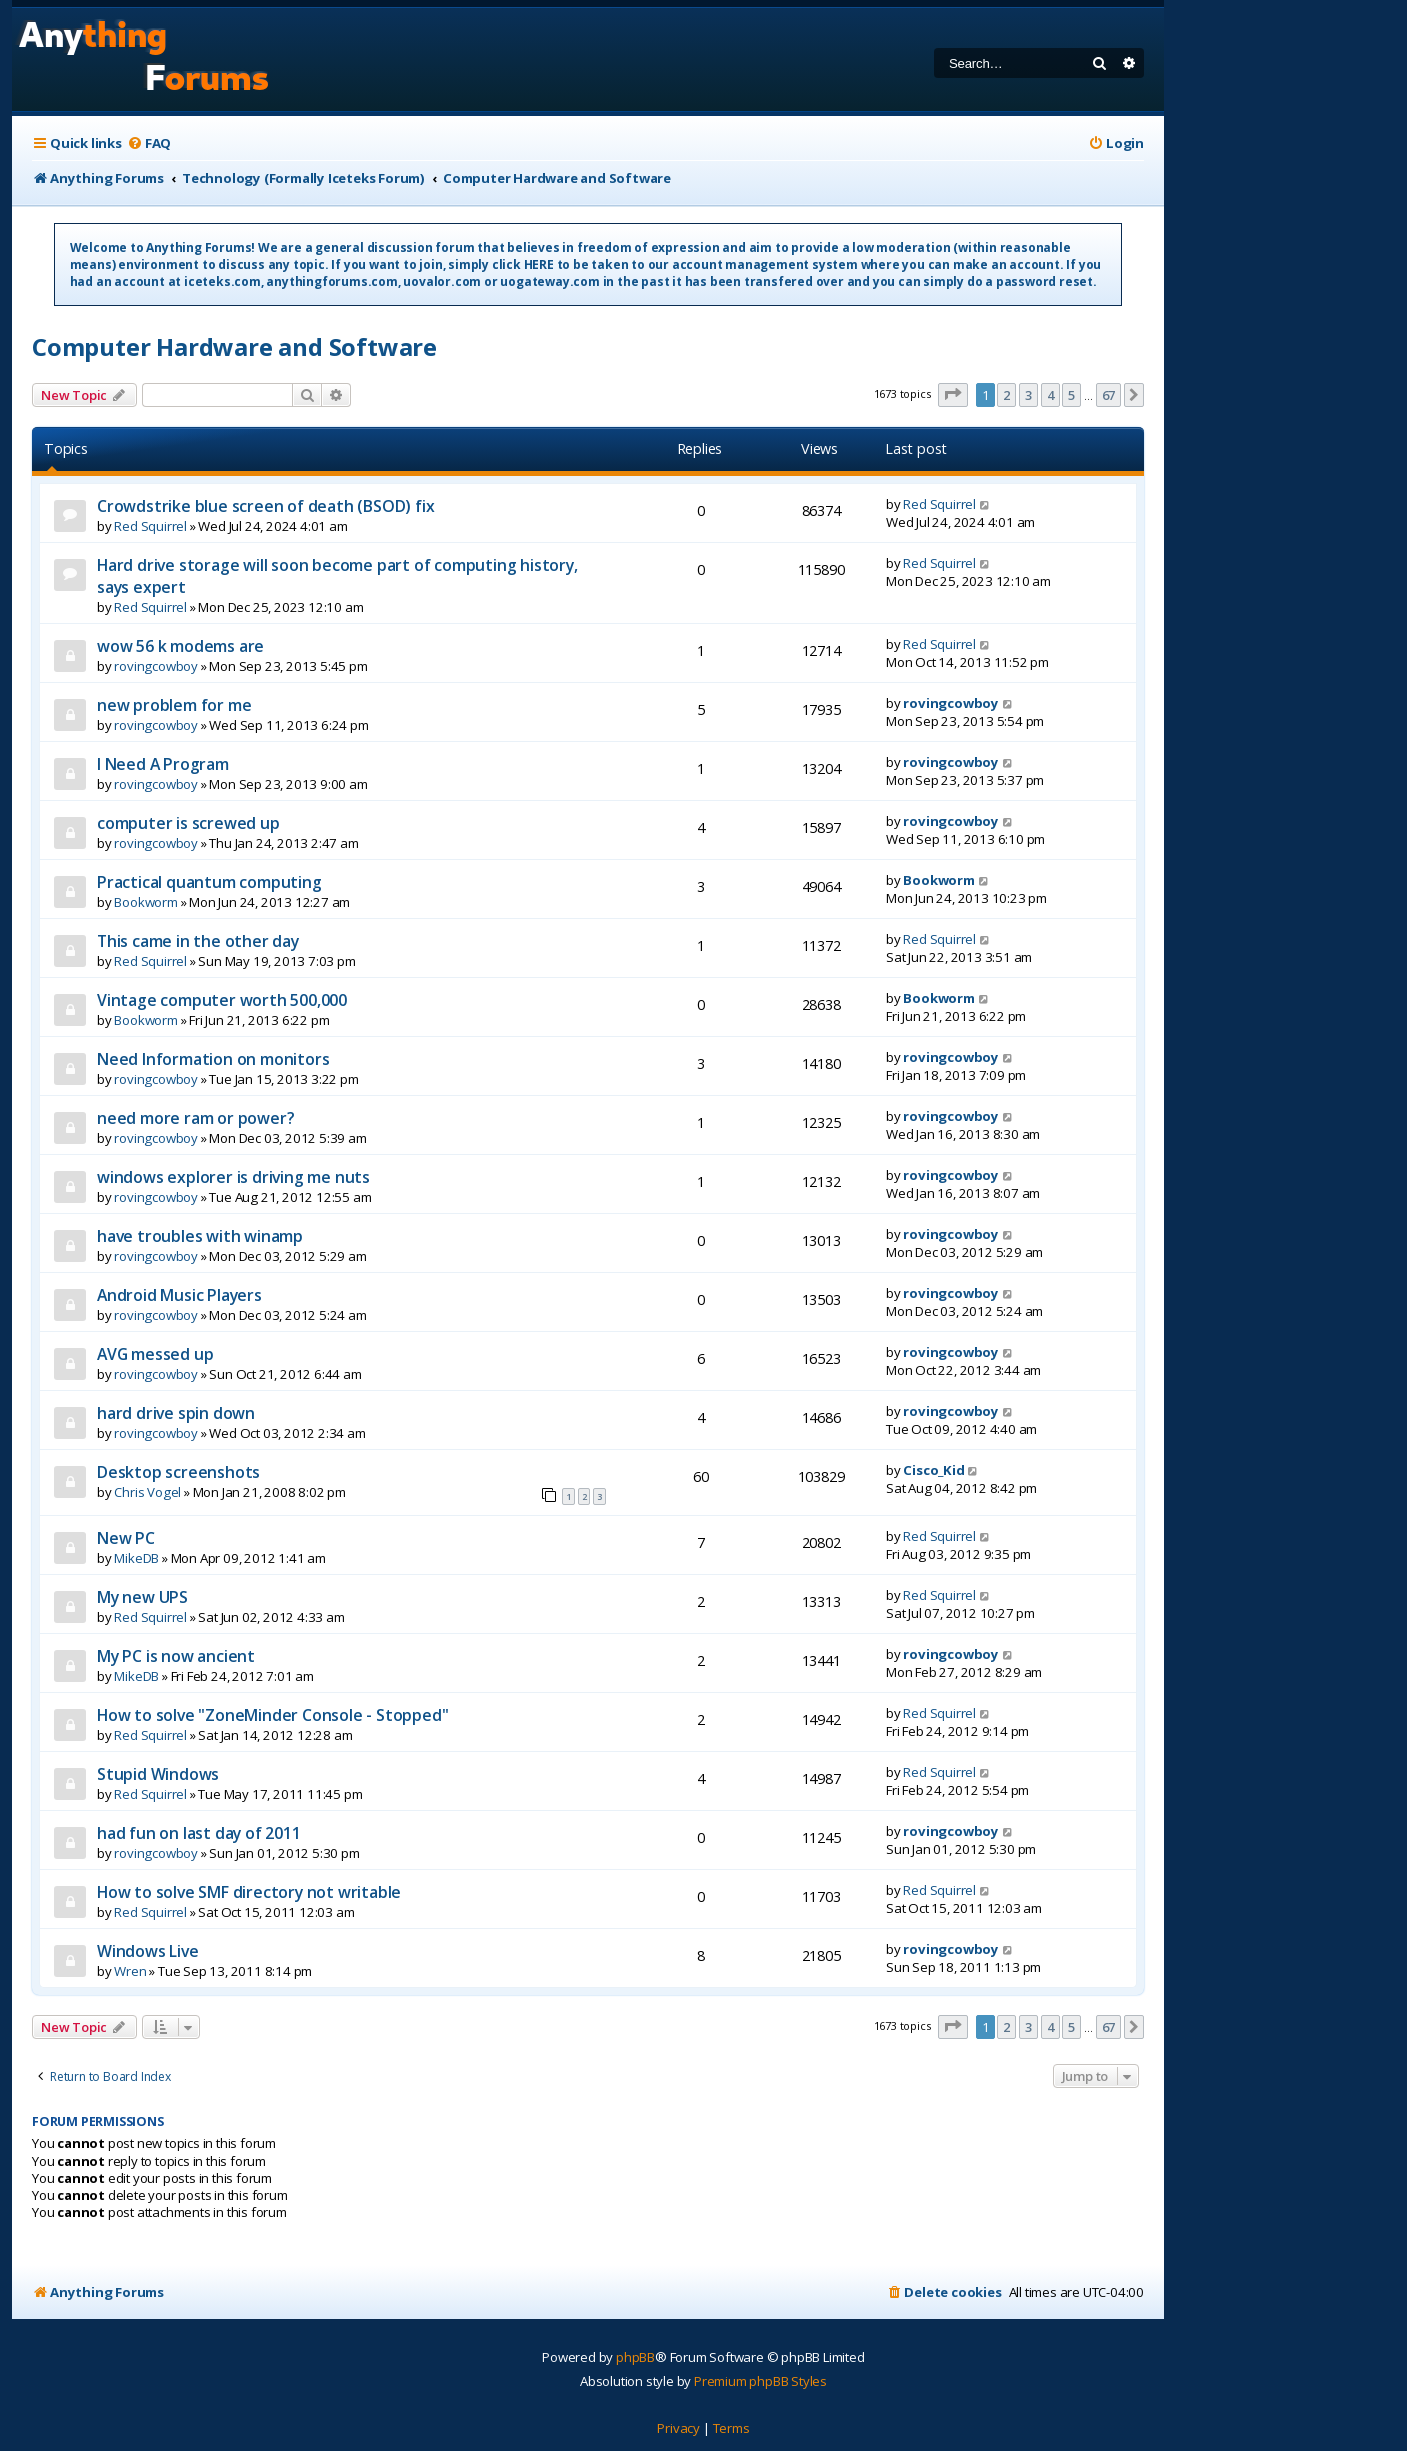 The height and width of the screenshot is (2451, 1407). Describe the element at coordinates (1050, 395) in the screenshot. I see `4 [button]` at that location.